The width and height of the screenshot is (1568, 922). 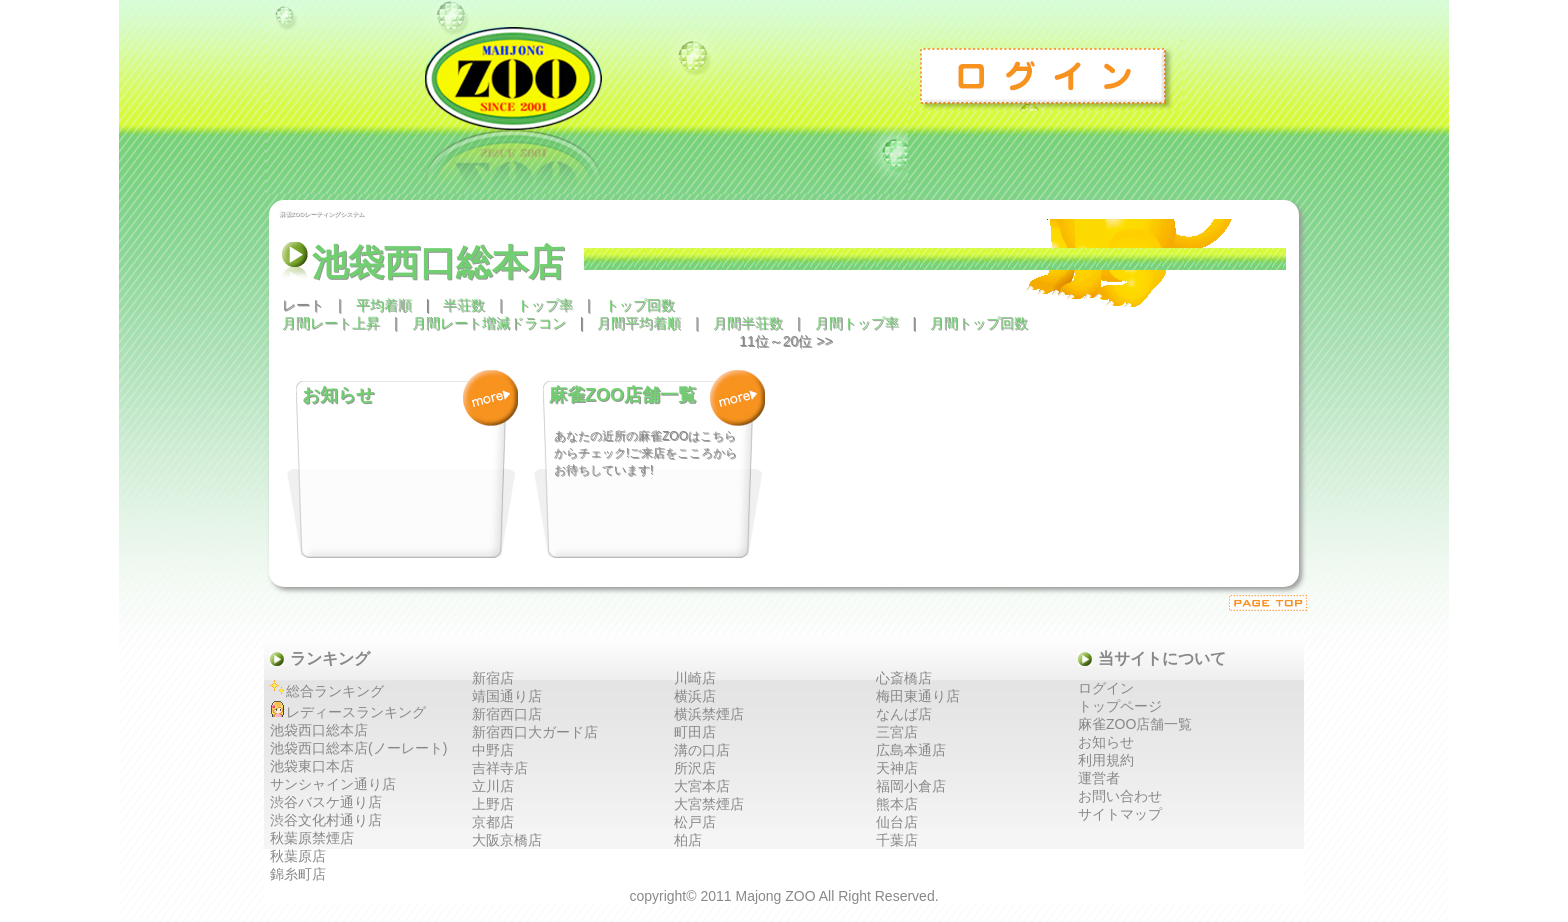 I want to click on お問い合わせ, so click(x=1120, y=796).